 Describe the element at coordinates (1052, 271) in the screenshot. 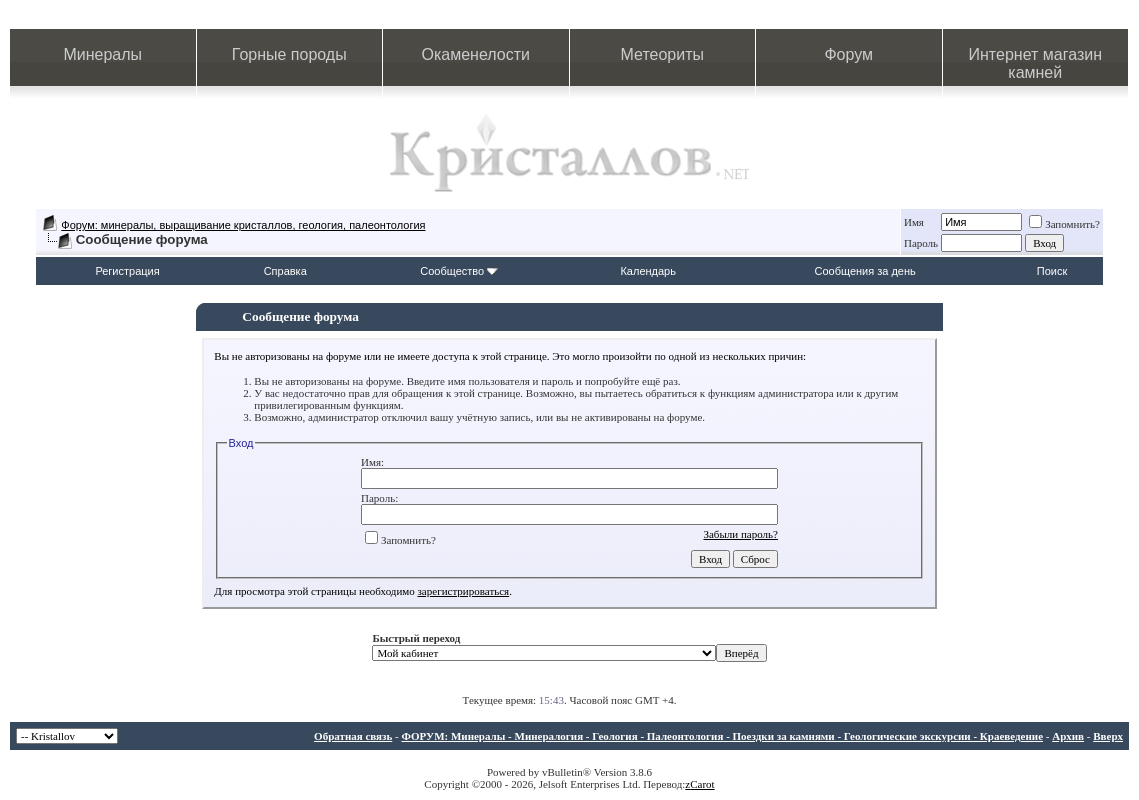

I see `Поиск` at that location.